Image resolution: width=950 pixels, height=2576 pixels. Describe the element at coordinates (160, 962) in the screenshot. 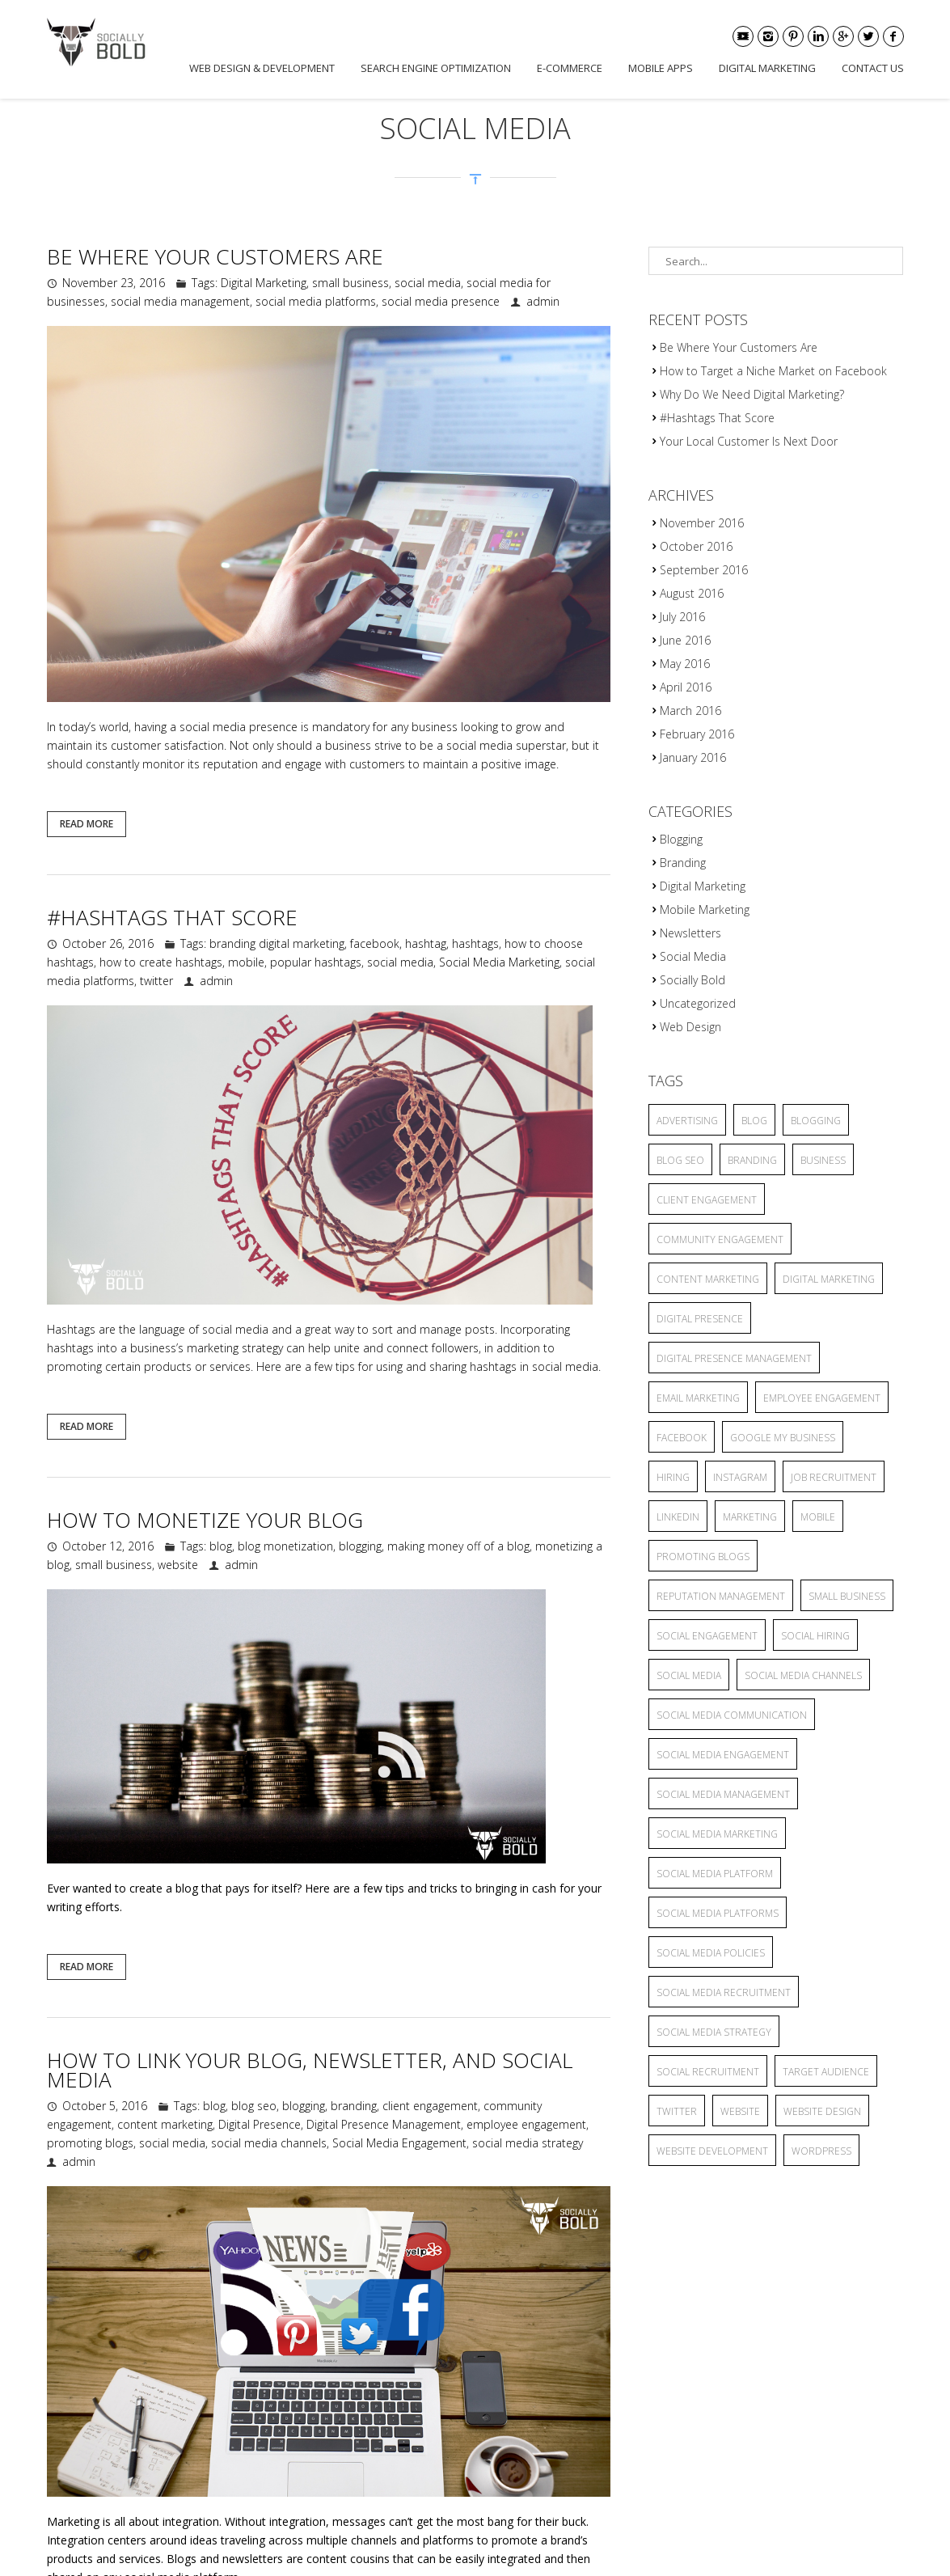

I see `how to create hashtags` at that location.